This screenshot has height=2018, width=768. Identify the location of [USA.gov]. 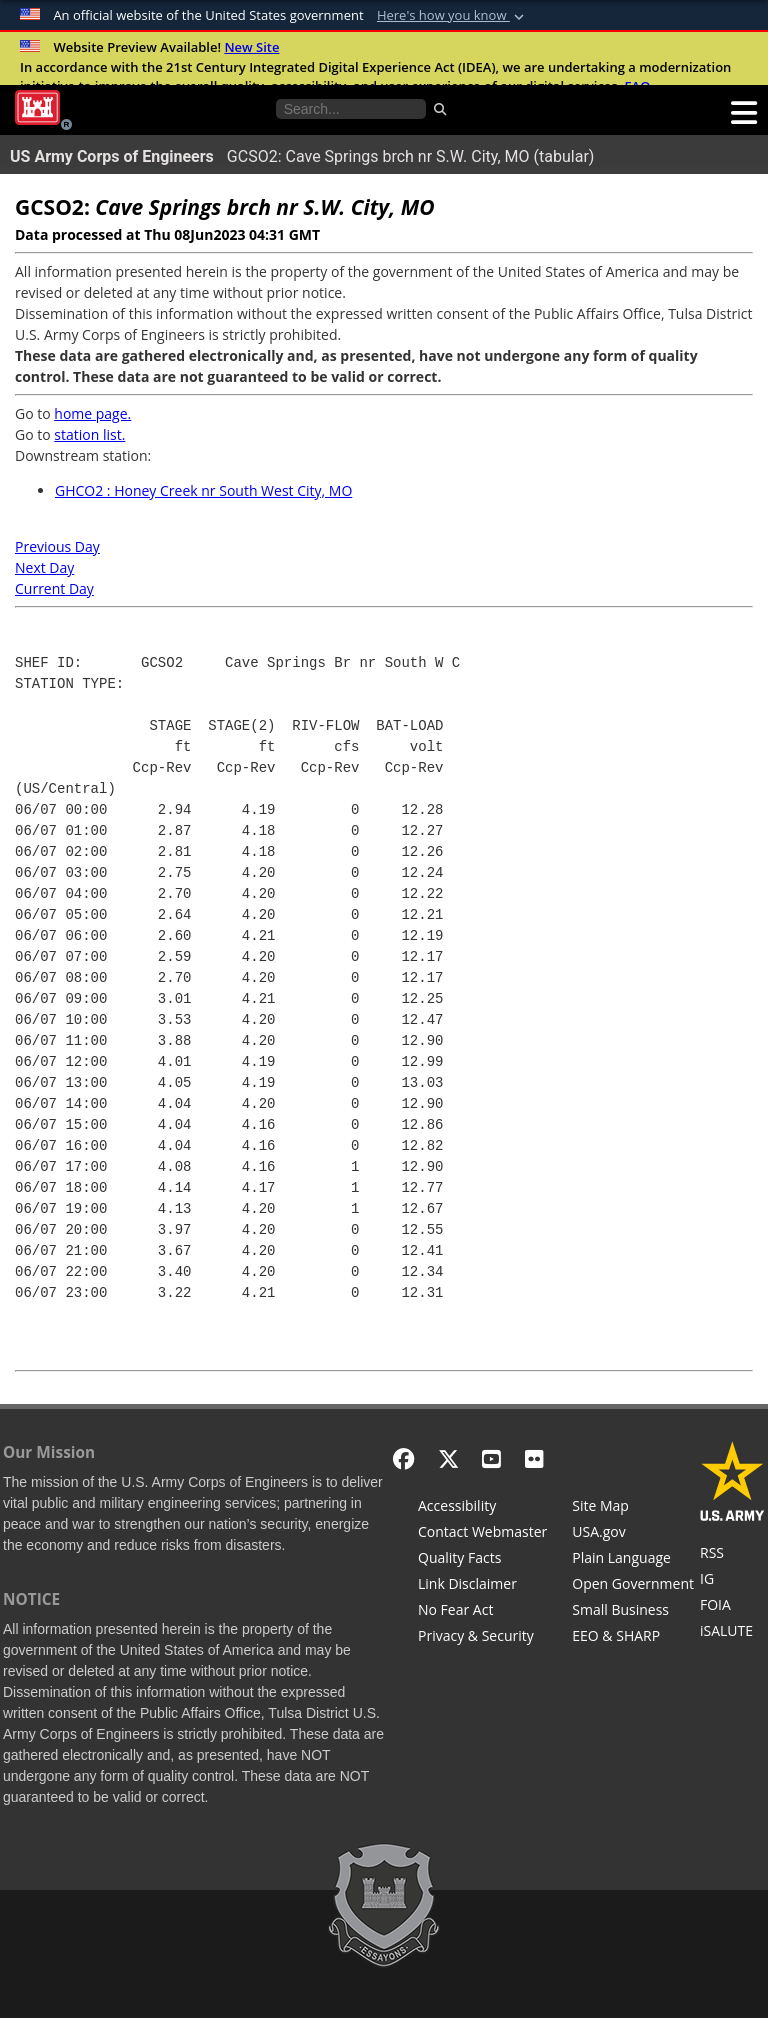
(633, 1534).